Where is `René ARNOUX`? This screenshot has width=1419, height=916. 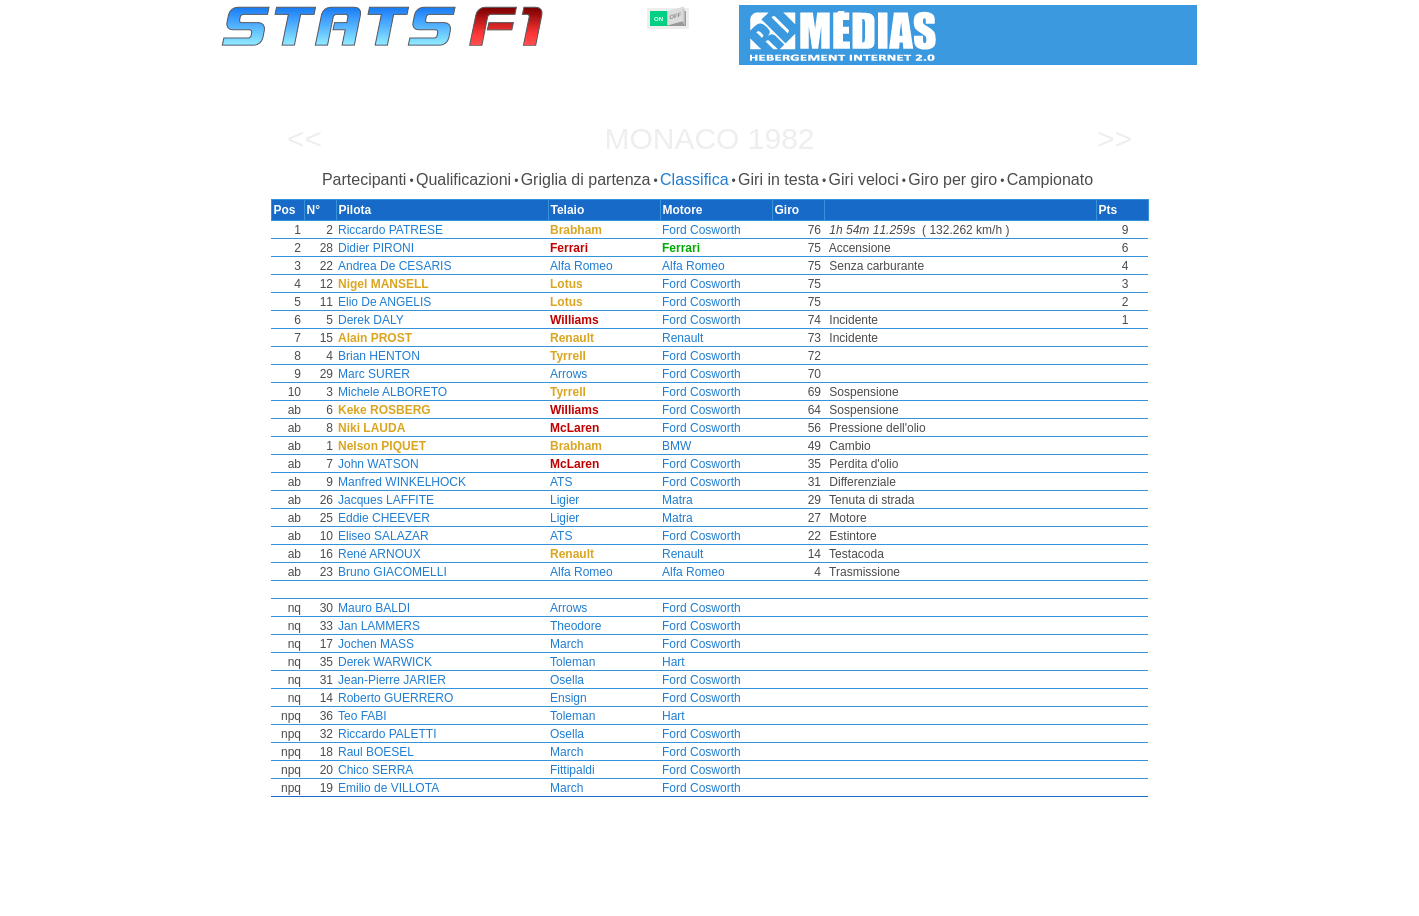 René ARNOUX is located at coordinates (375, 554).